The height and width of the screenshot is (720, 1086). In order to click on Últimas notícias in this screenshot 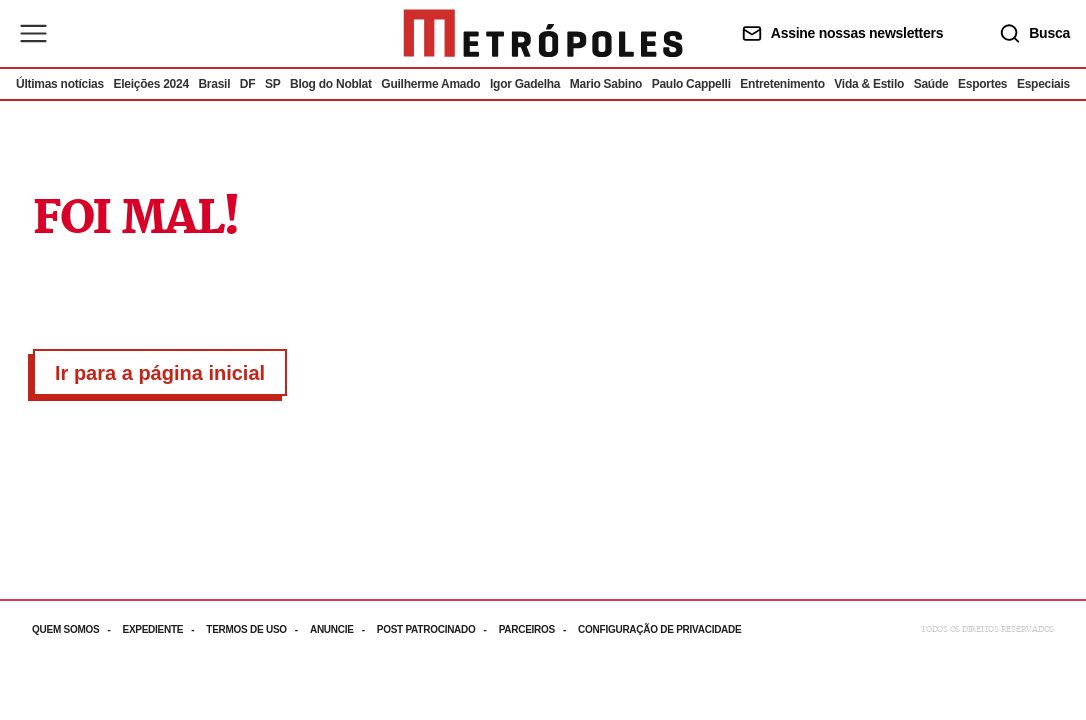, I will do `click(60, 84)`.